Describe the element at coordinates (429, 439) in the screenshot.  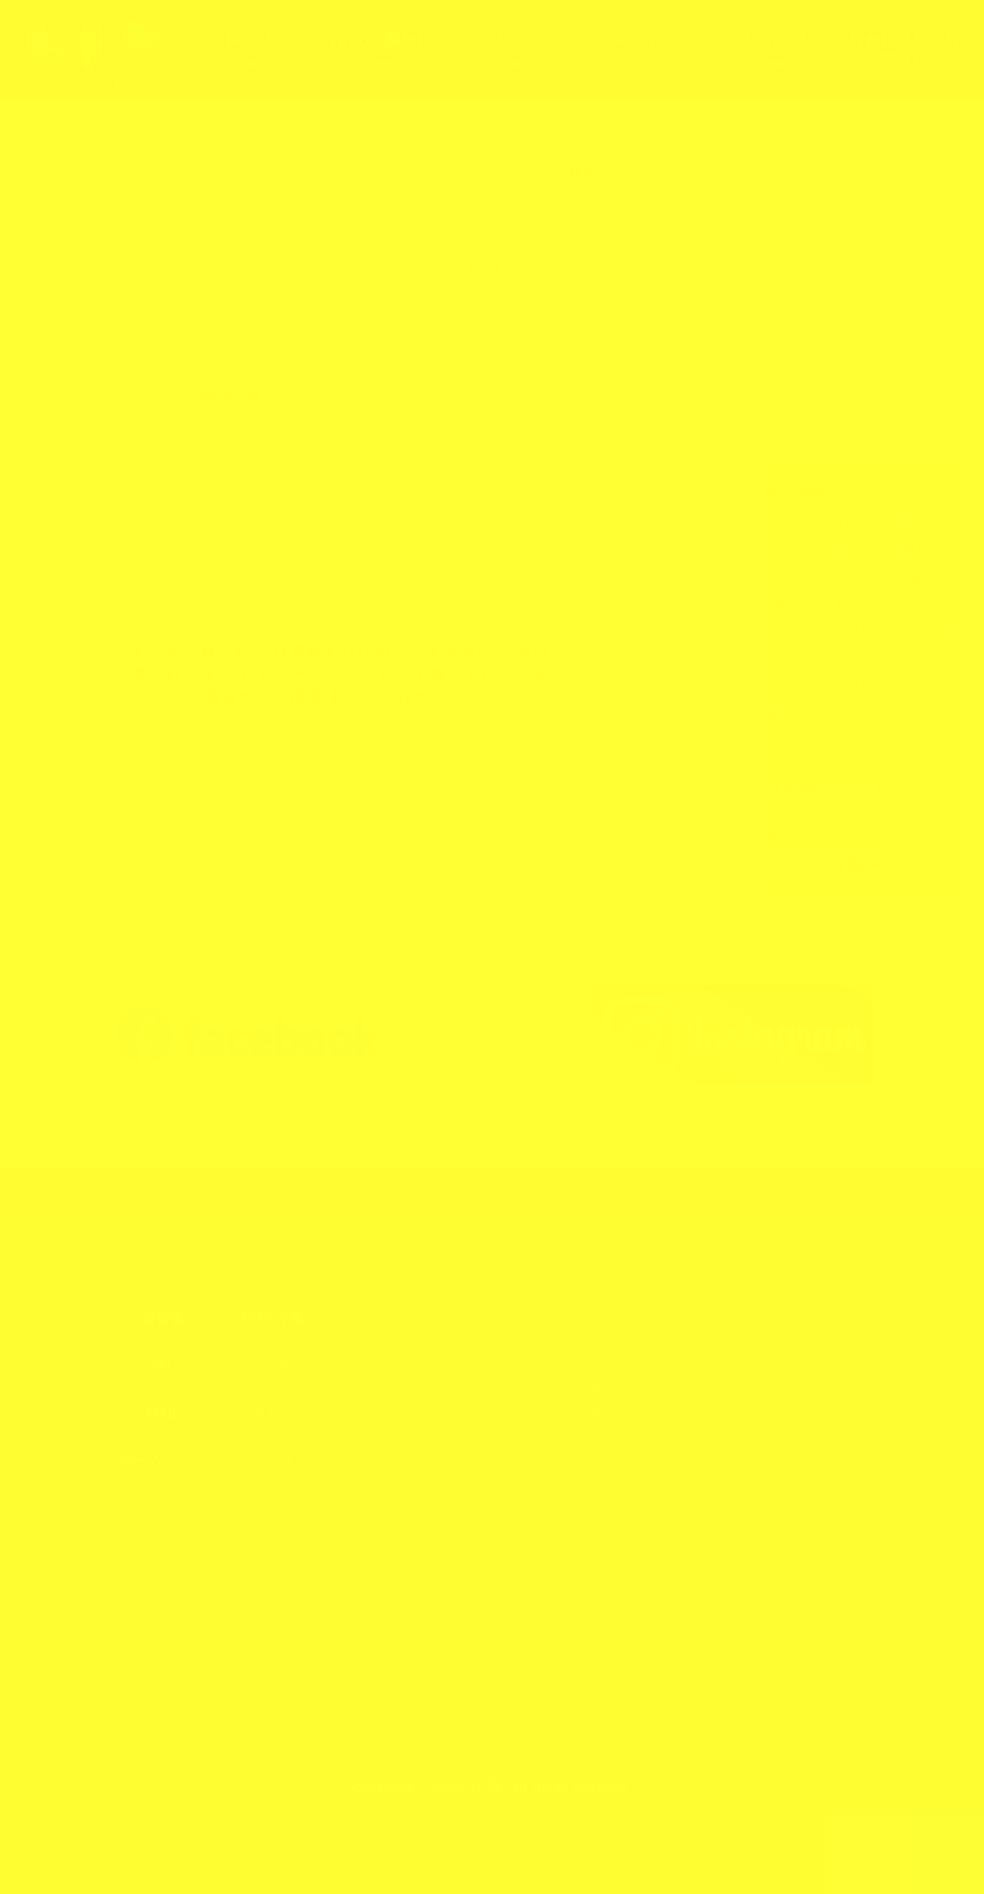
I see `銭函` at that location.